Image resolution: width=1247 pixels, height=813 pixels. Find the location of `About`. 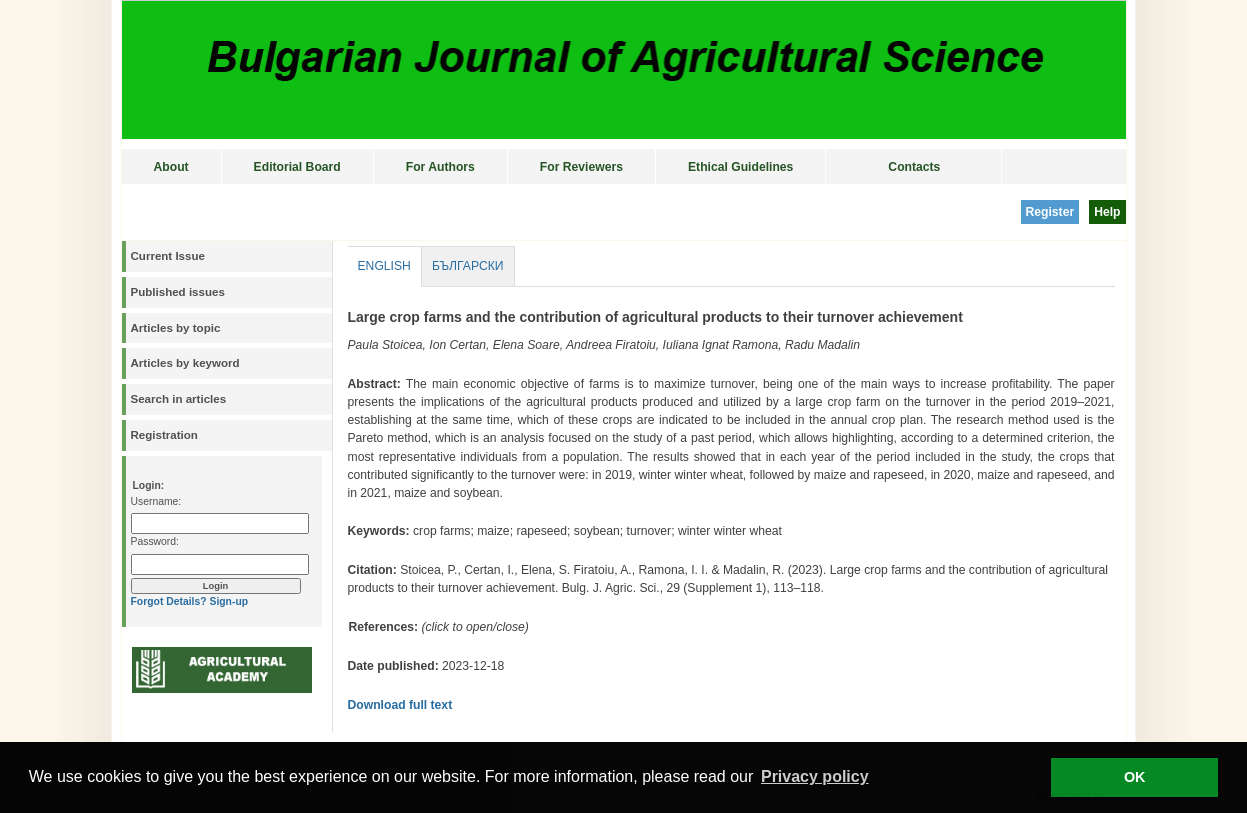

About is located at coordinates (171, 167).